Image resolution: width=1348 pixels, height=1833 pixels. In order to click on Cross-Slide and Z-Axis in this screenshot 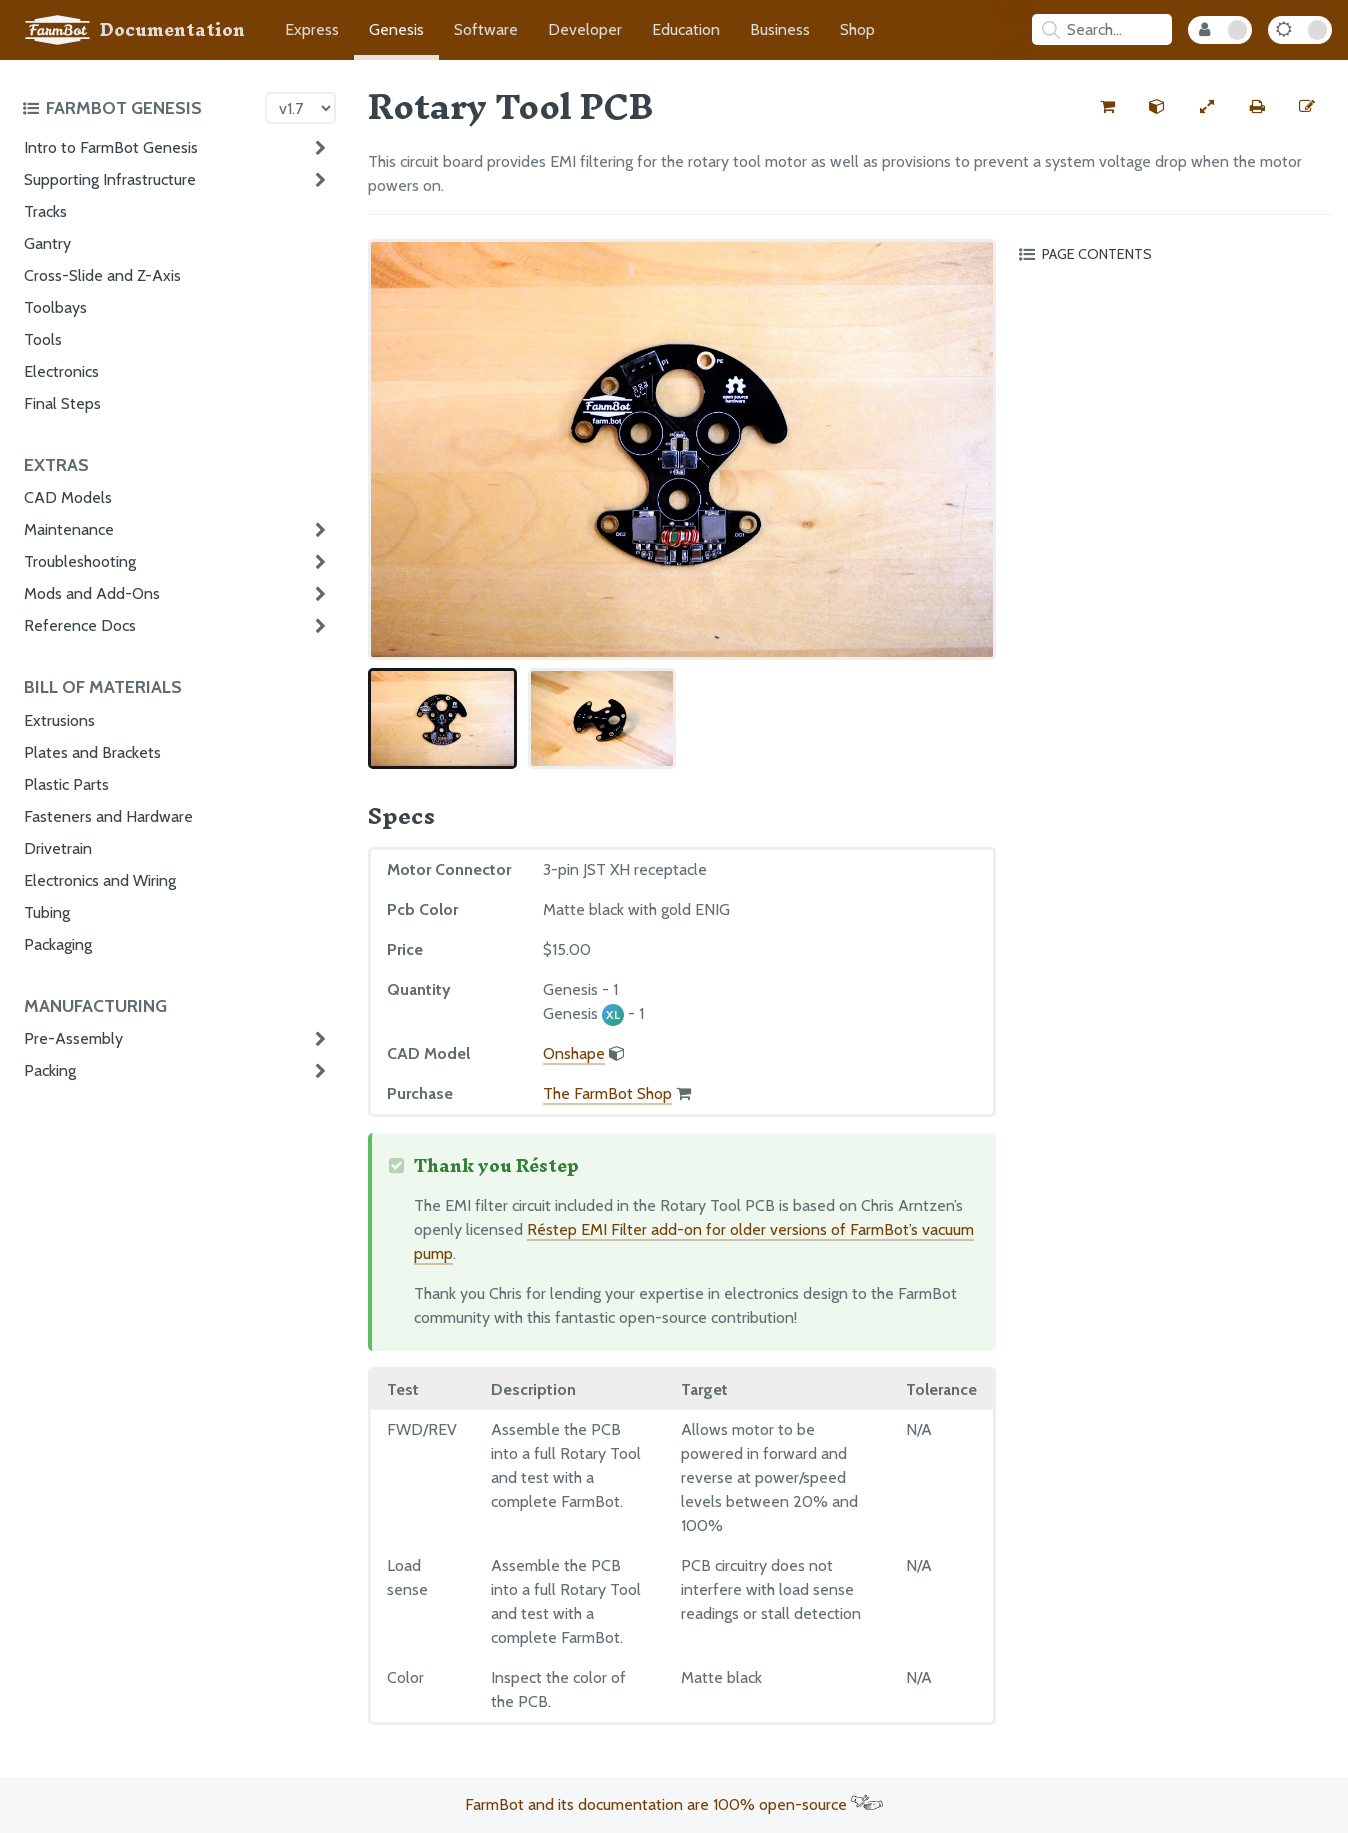, I will do `click(102, 275)`.